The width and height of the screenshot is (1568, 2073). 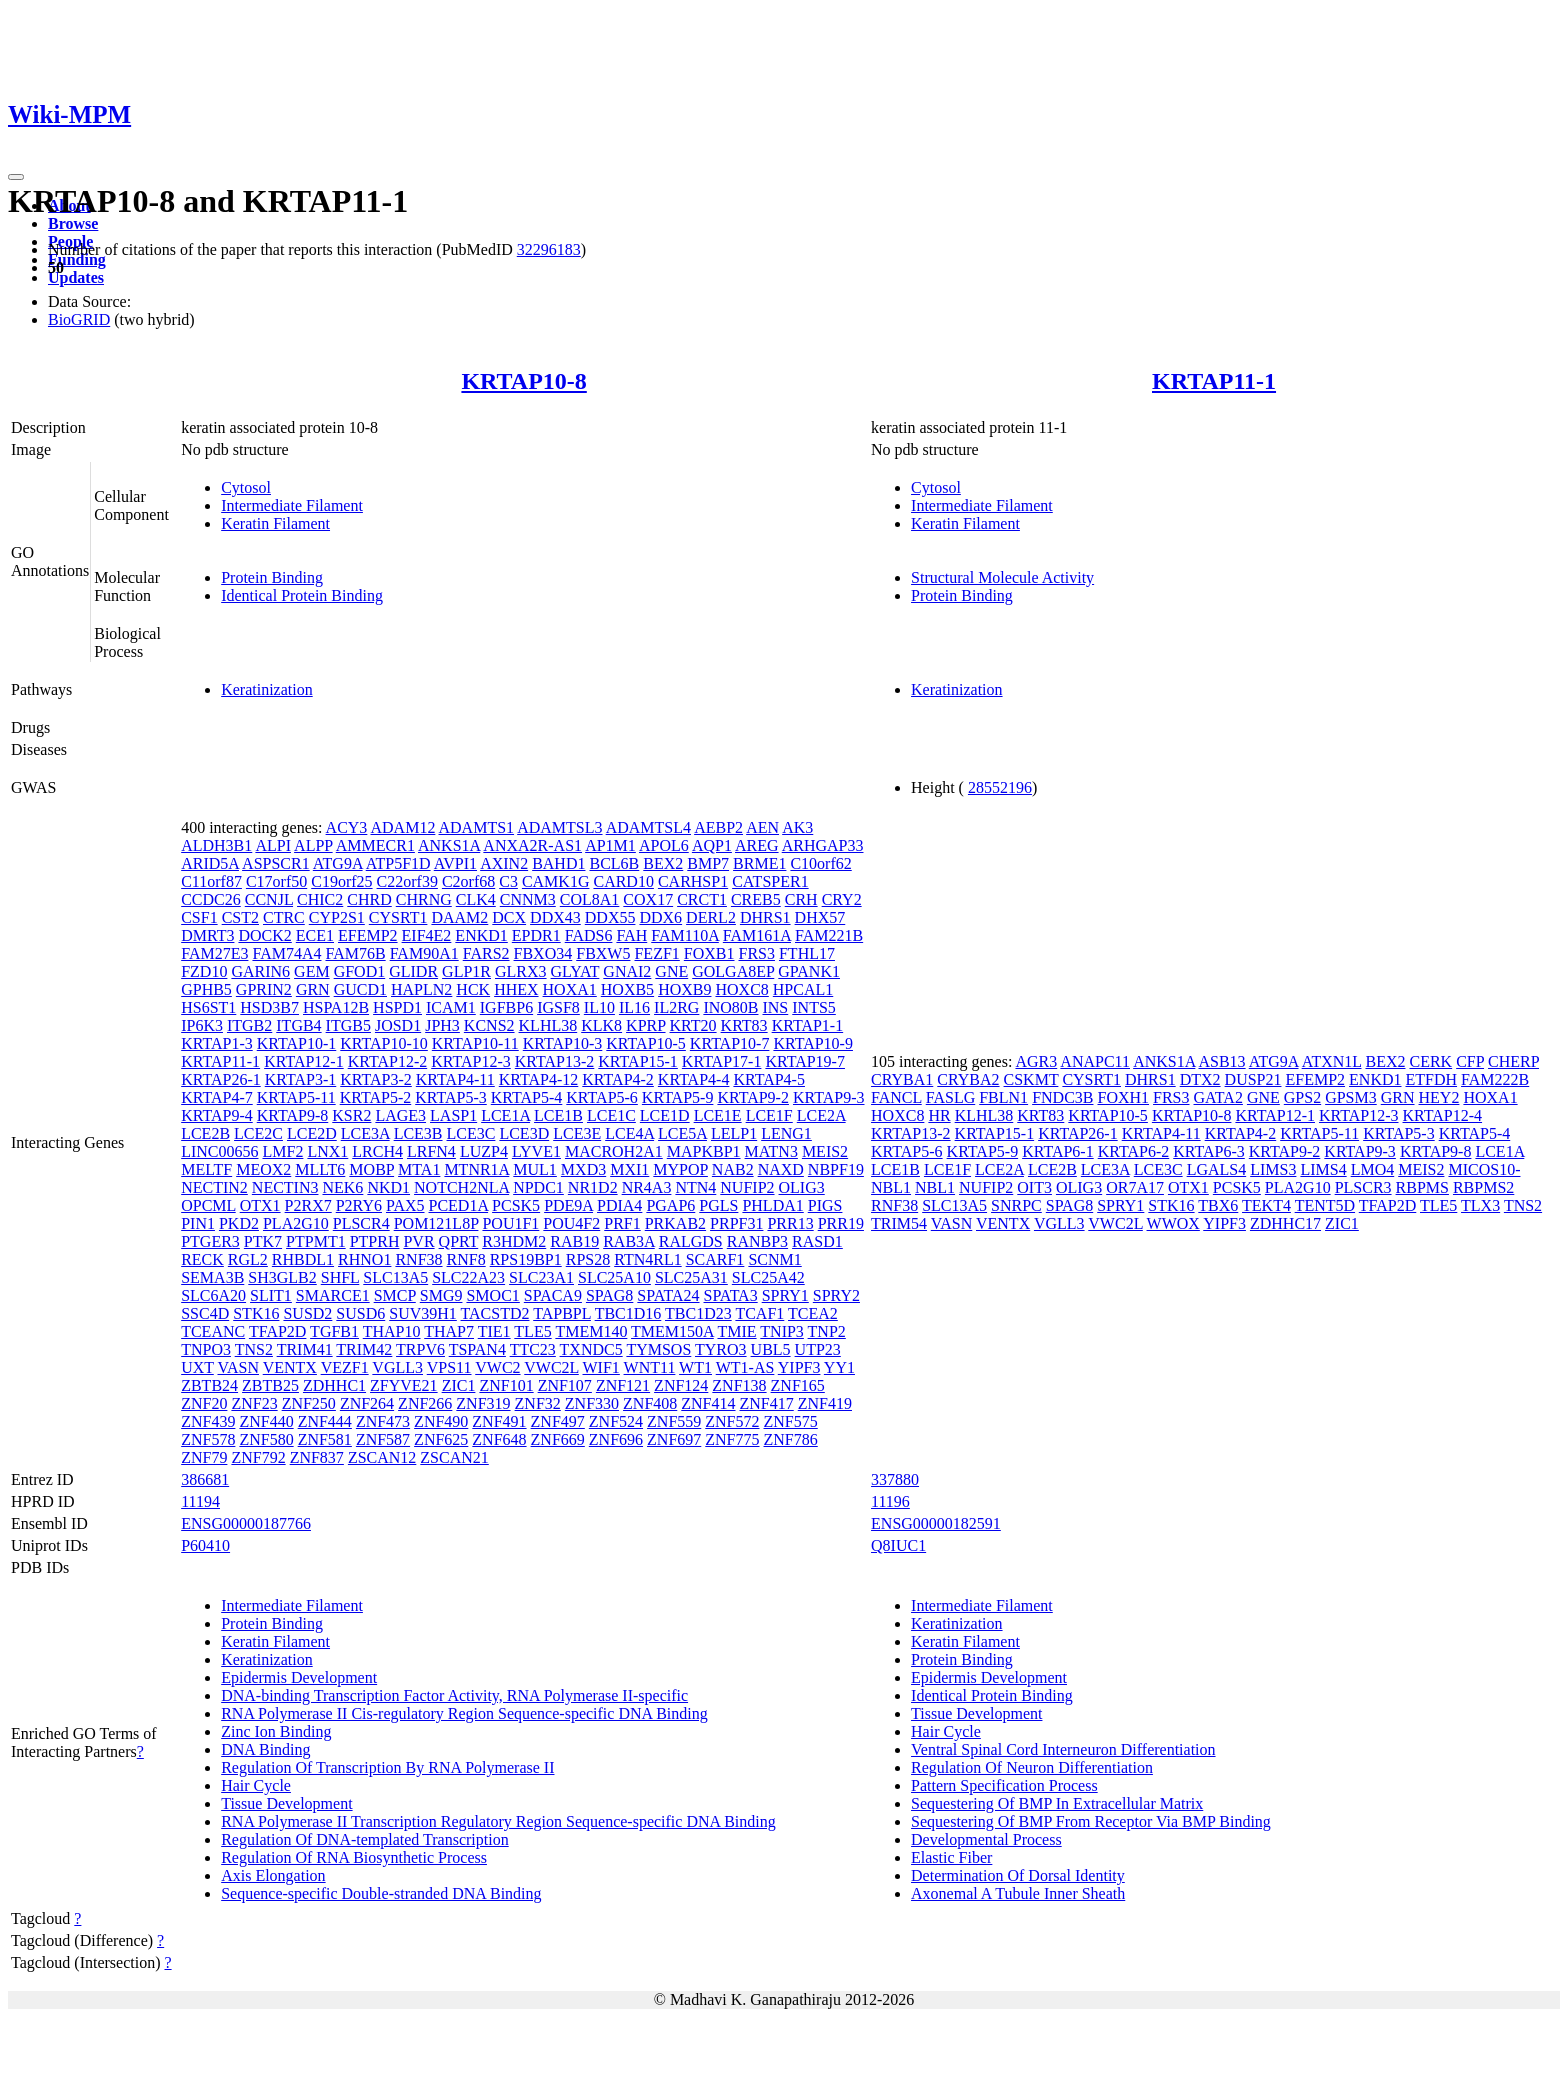 I want to click on LNX1, so click(x=327, y=1151).